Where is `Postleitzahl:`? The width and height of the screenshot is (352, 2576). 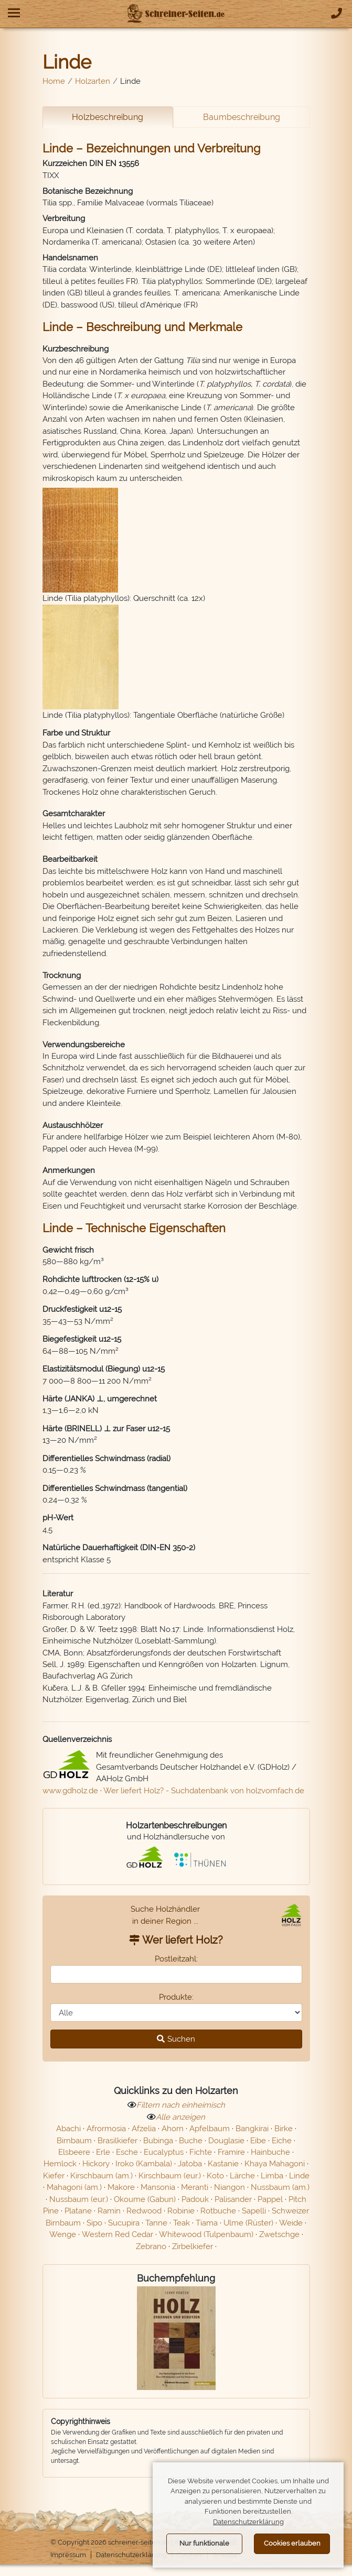
Postleitzahl: is located at coordinates (176, 1962).